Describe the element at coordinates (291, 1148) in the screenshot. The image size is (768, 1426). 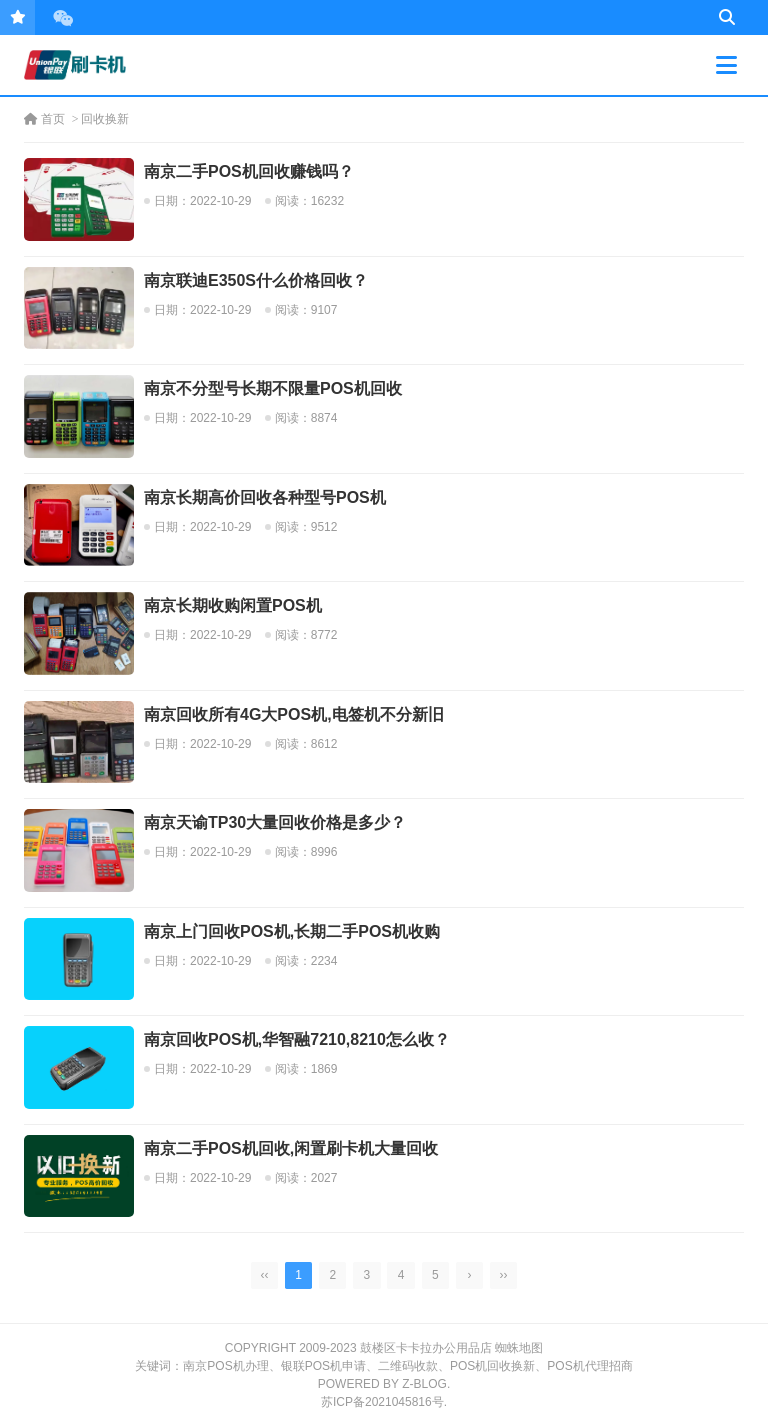
I see `南京二手POS机回收,闲置刷卡机大量回收` at that location.